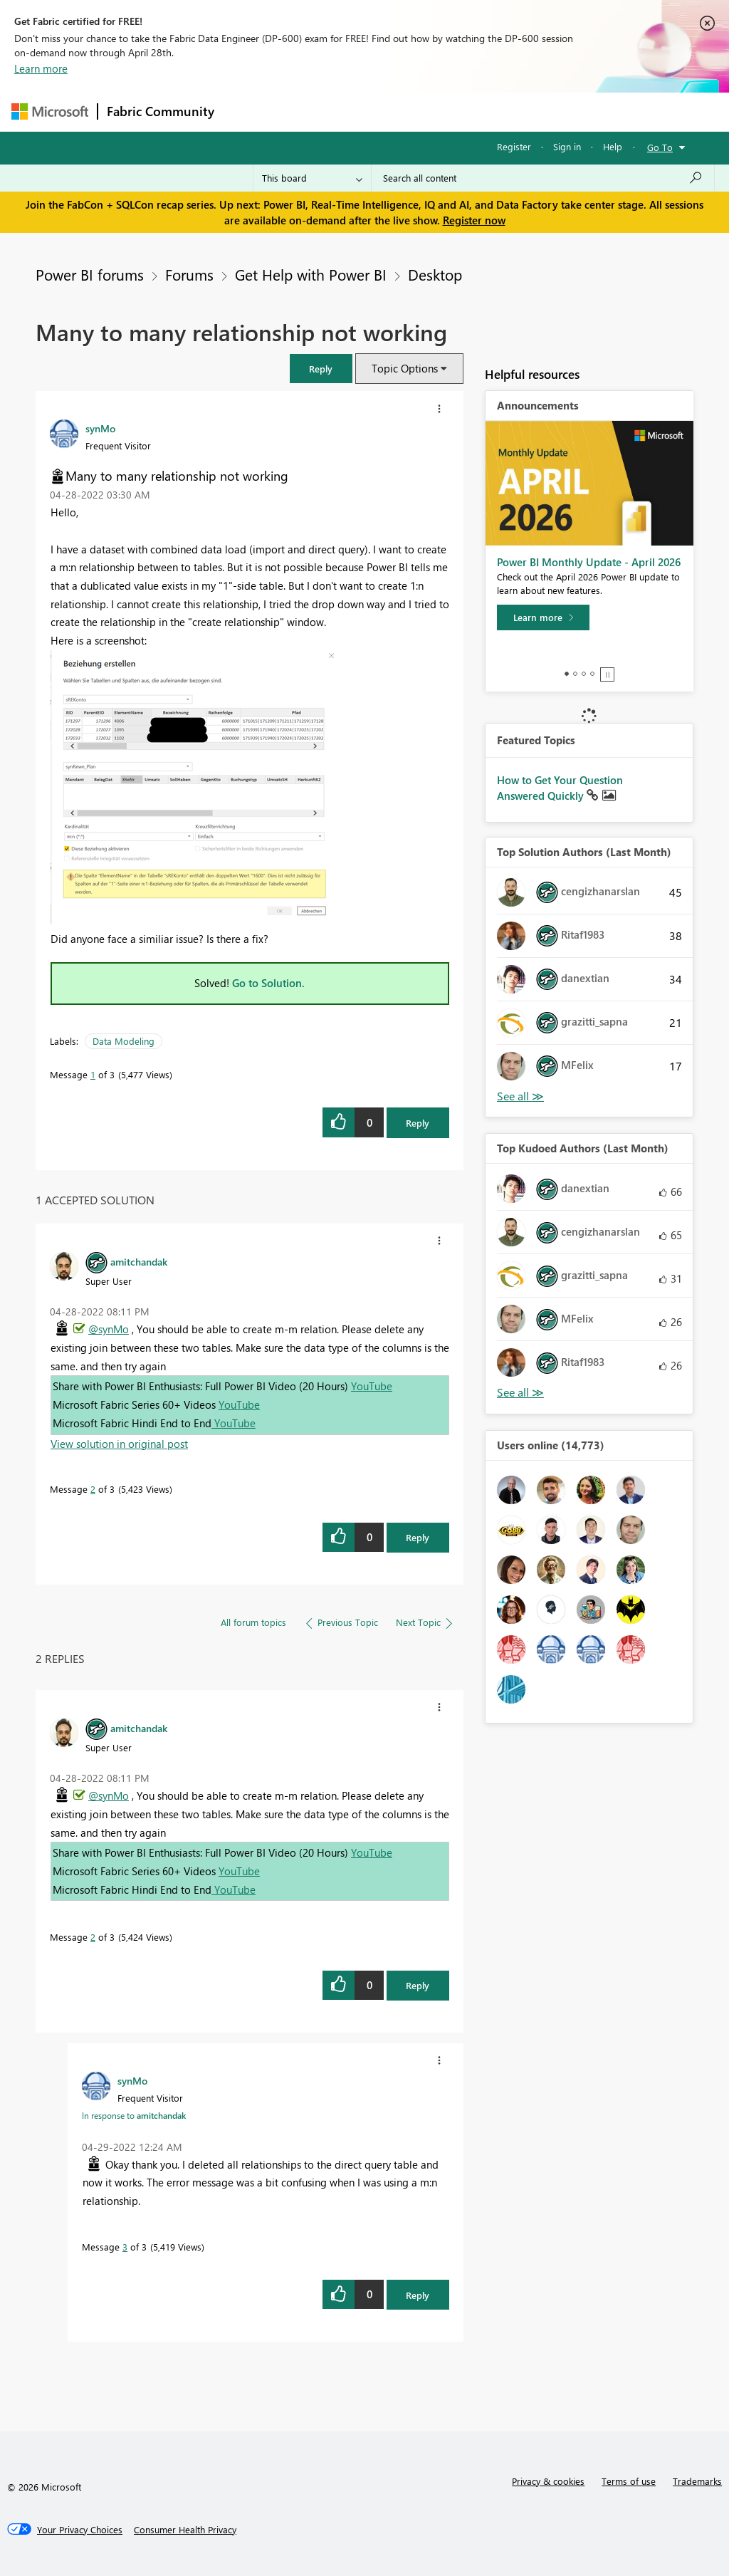  What do you see at coordinates (160, 111) in the screenshot?
I see `Fabric Community [Navigates to Fabric Community Home page]` at bounding box center [160, 111].